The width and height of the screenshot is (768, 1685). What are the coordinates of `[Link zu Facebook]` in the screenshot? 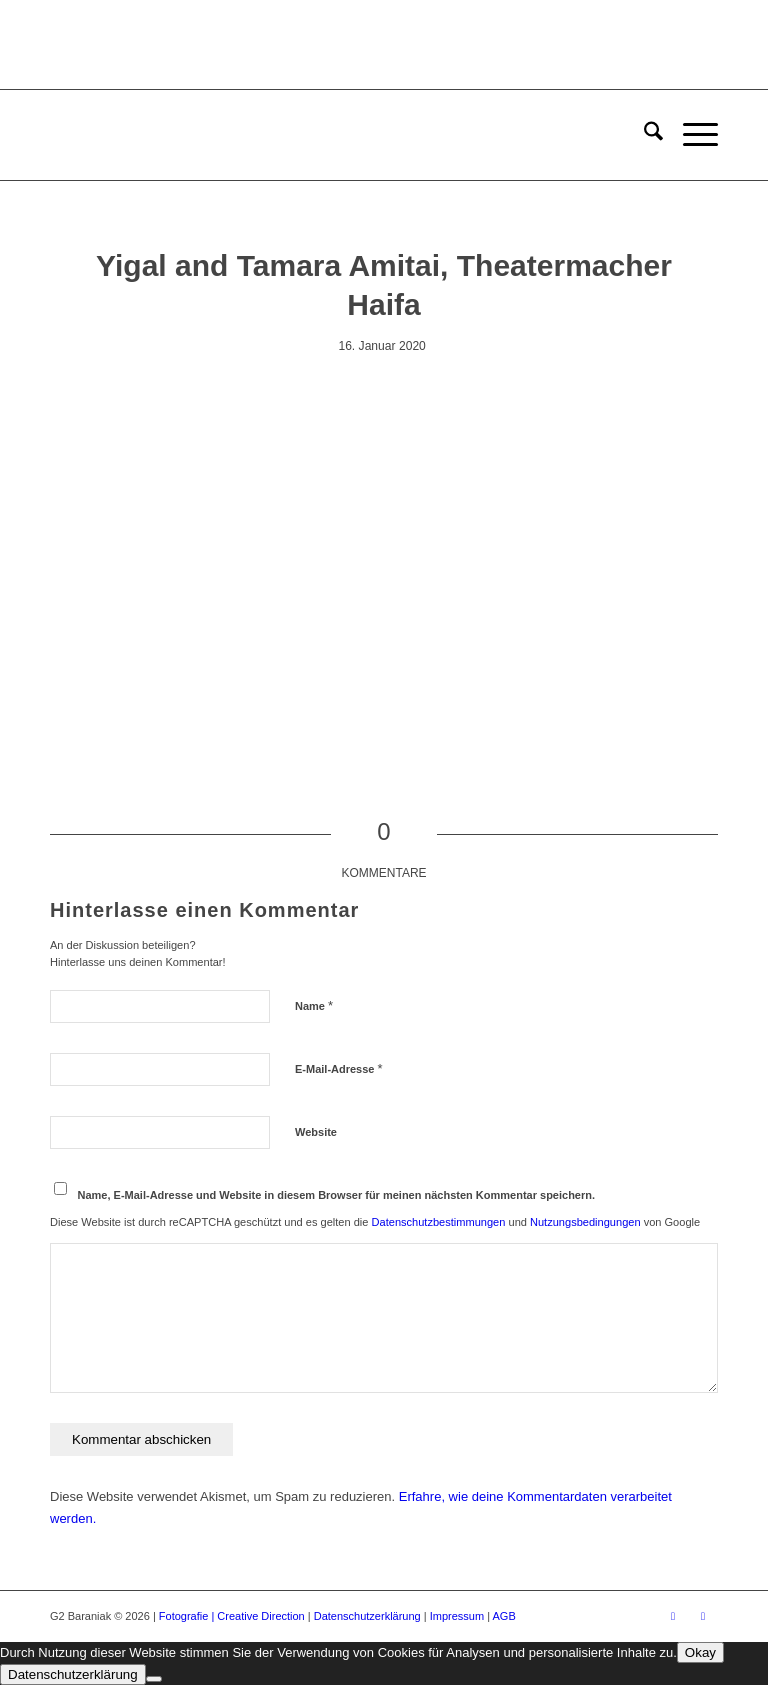 It's located at (673, 1616).